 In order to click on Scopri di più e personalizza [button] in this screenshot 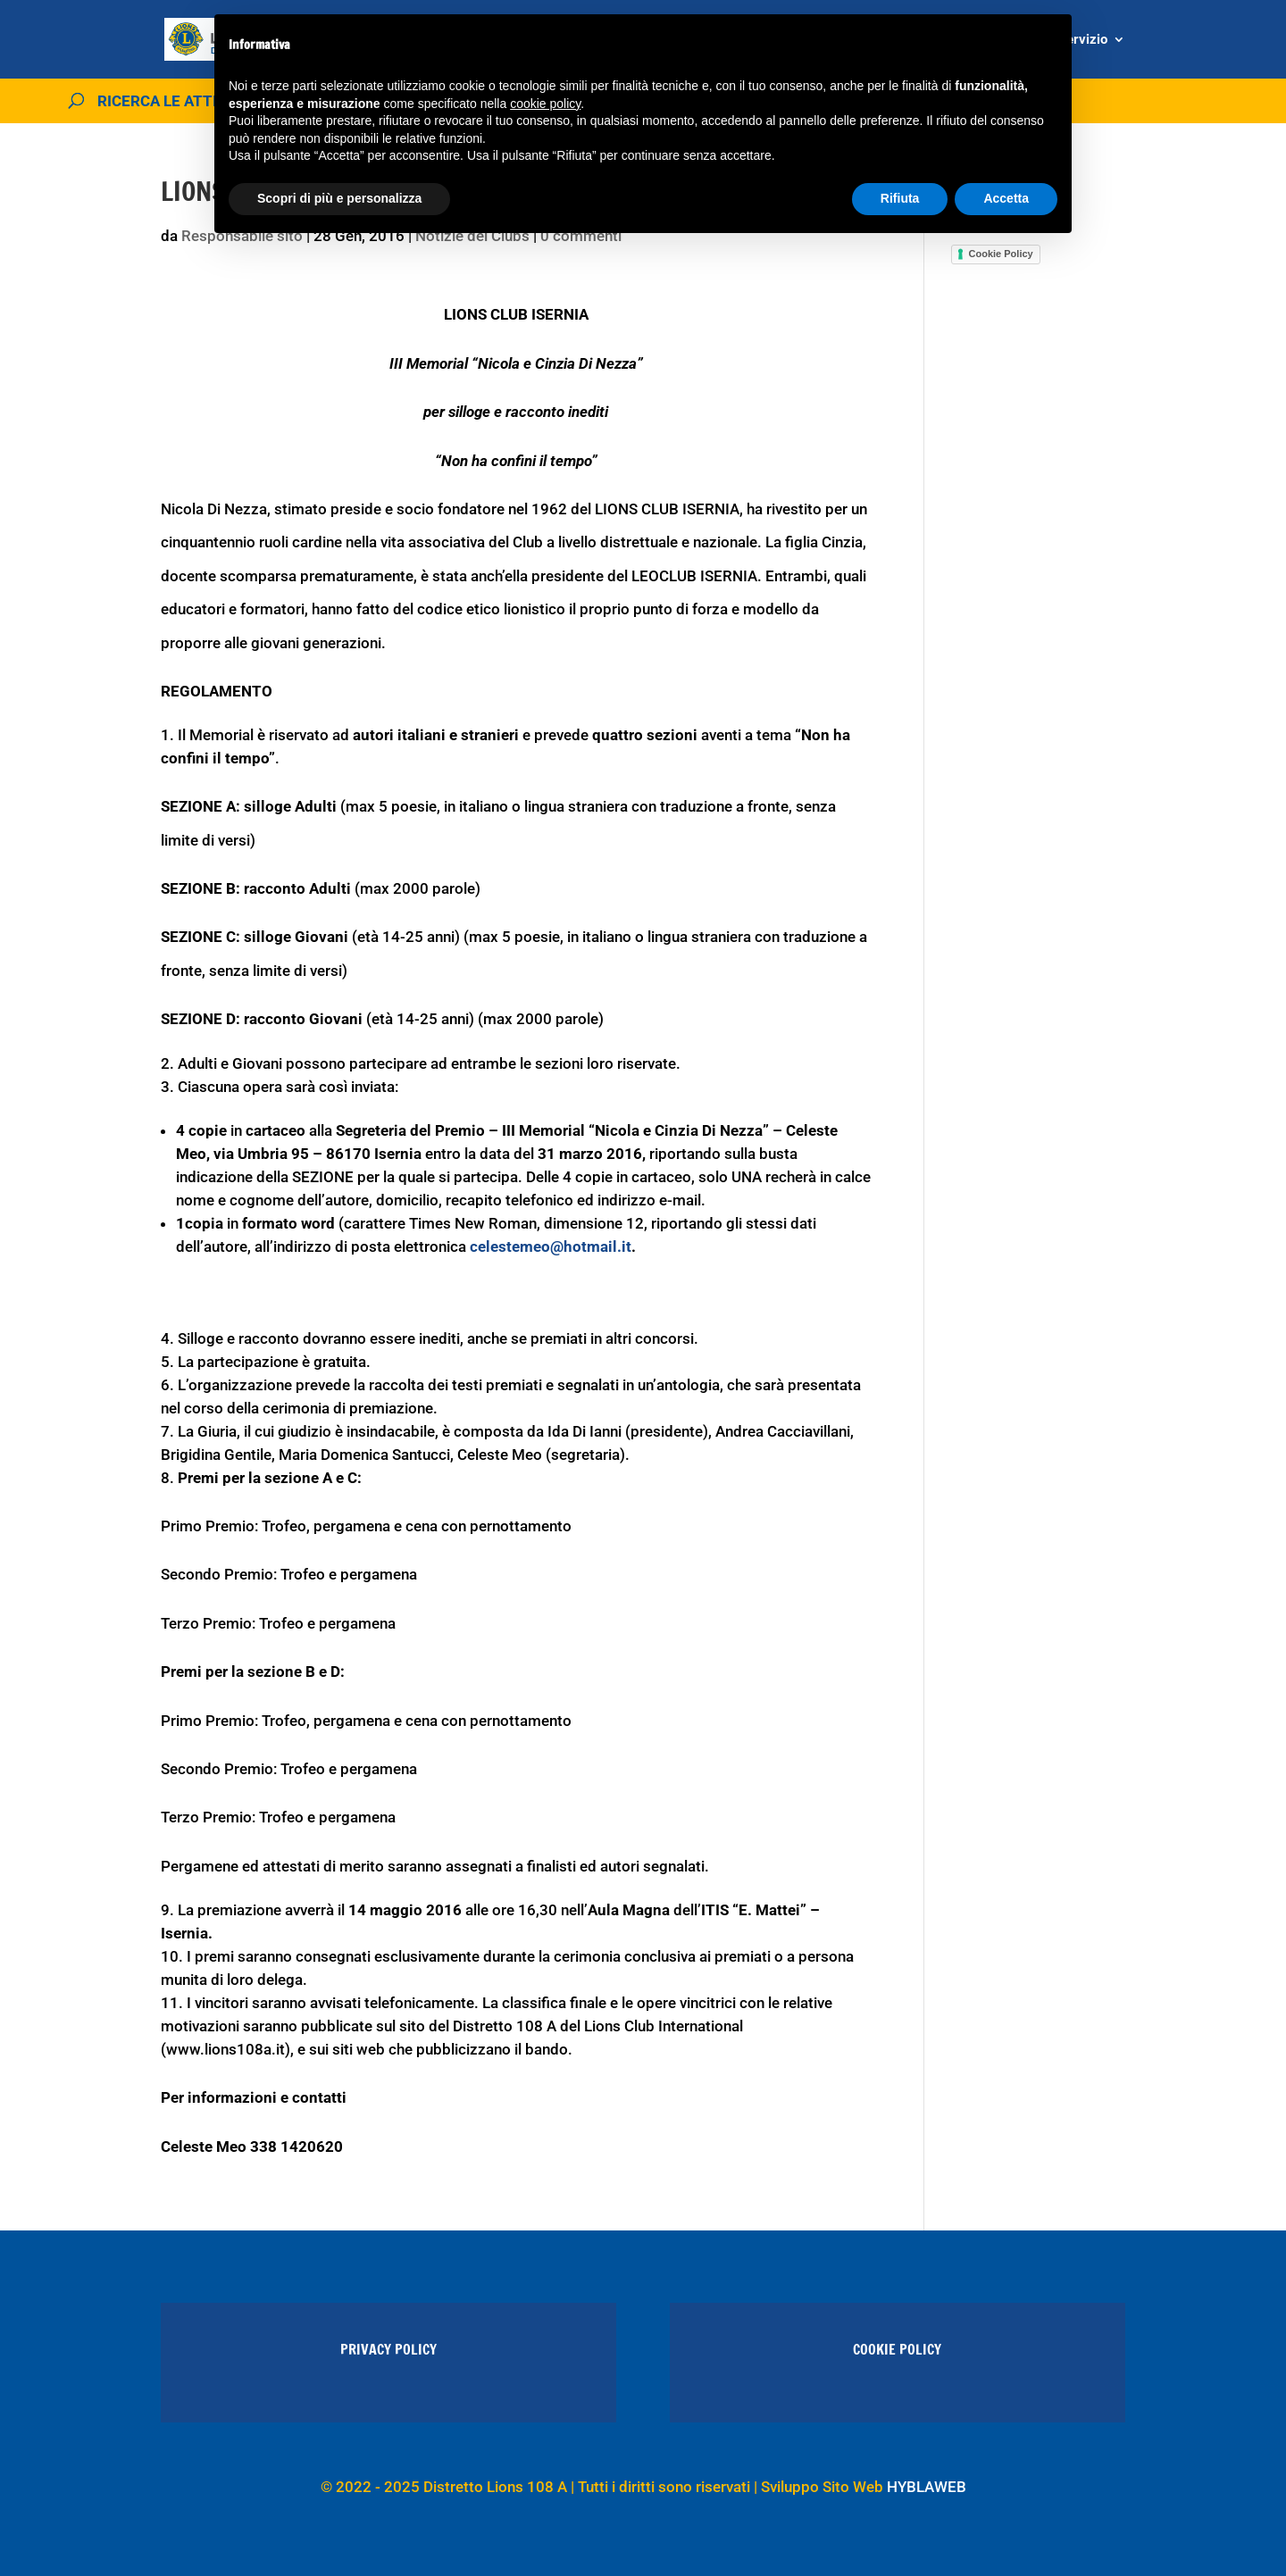, I will do `click(339, 198)`.